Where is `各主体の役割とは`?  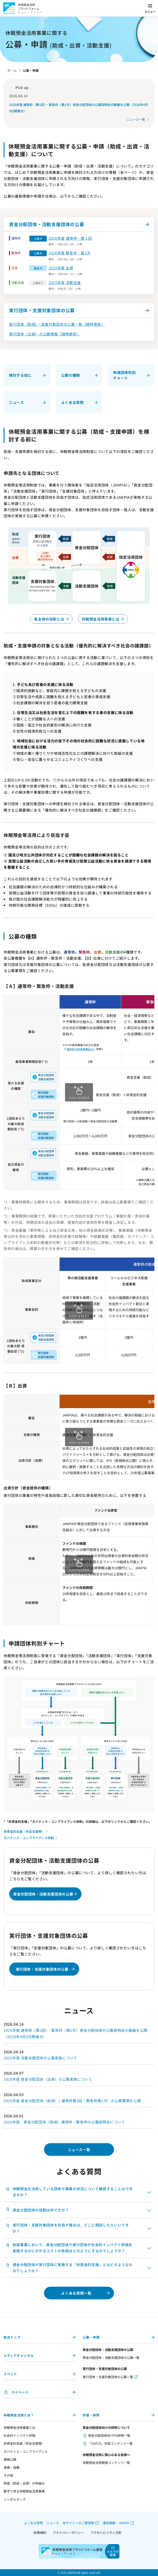
各主体の役割とは is located at coordinates (49, 619).